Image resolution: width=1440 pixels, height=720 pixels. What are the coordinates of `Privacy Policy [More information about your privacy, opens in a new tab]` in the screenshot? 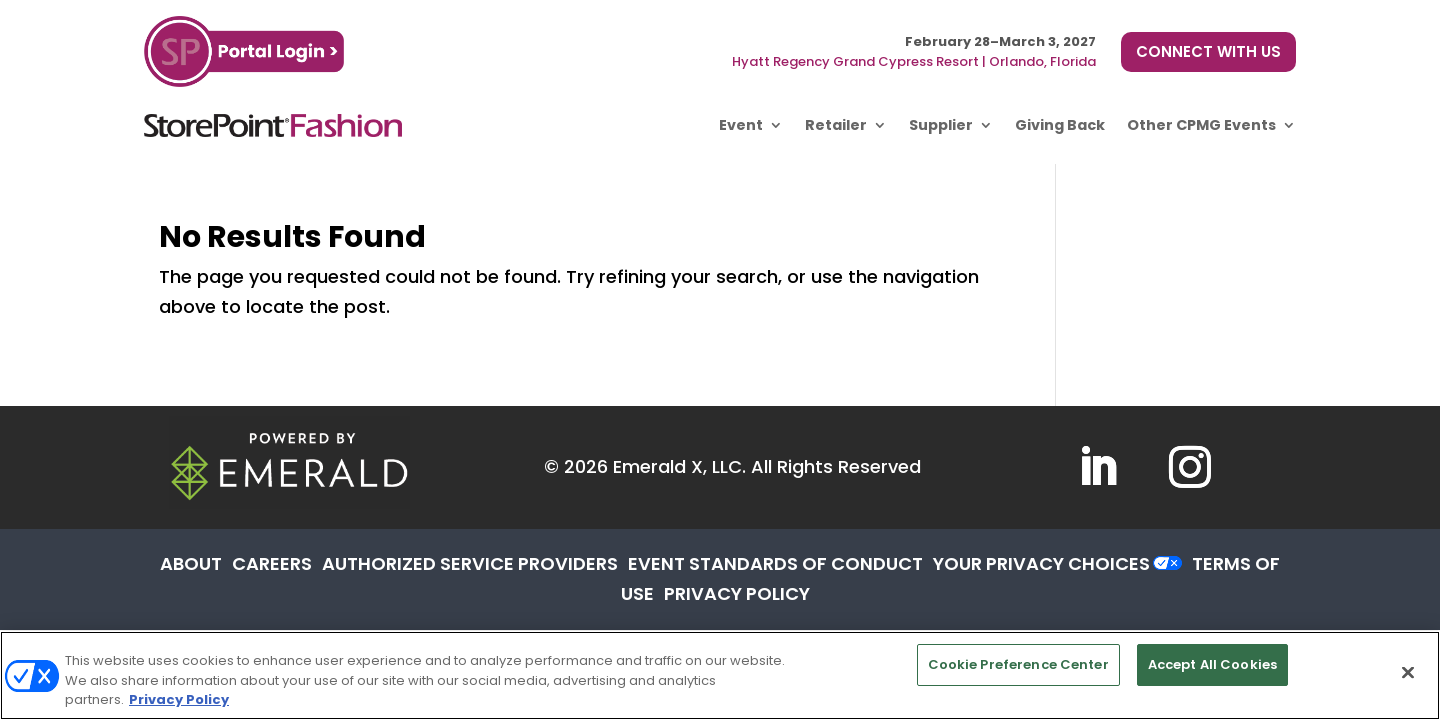 It's located at (179, 699).